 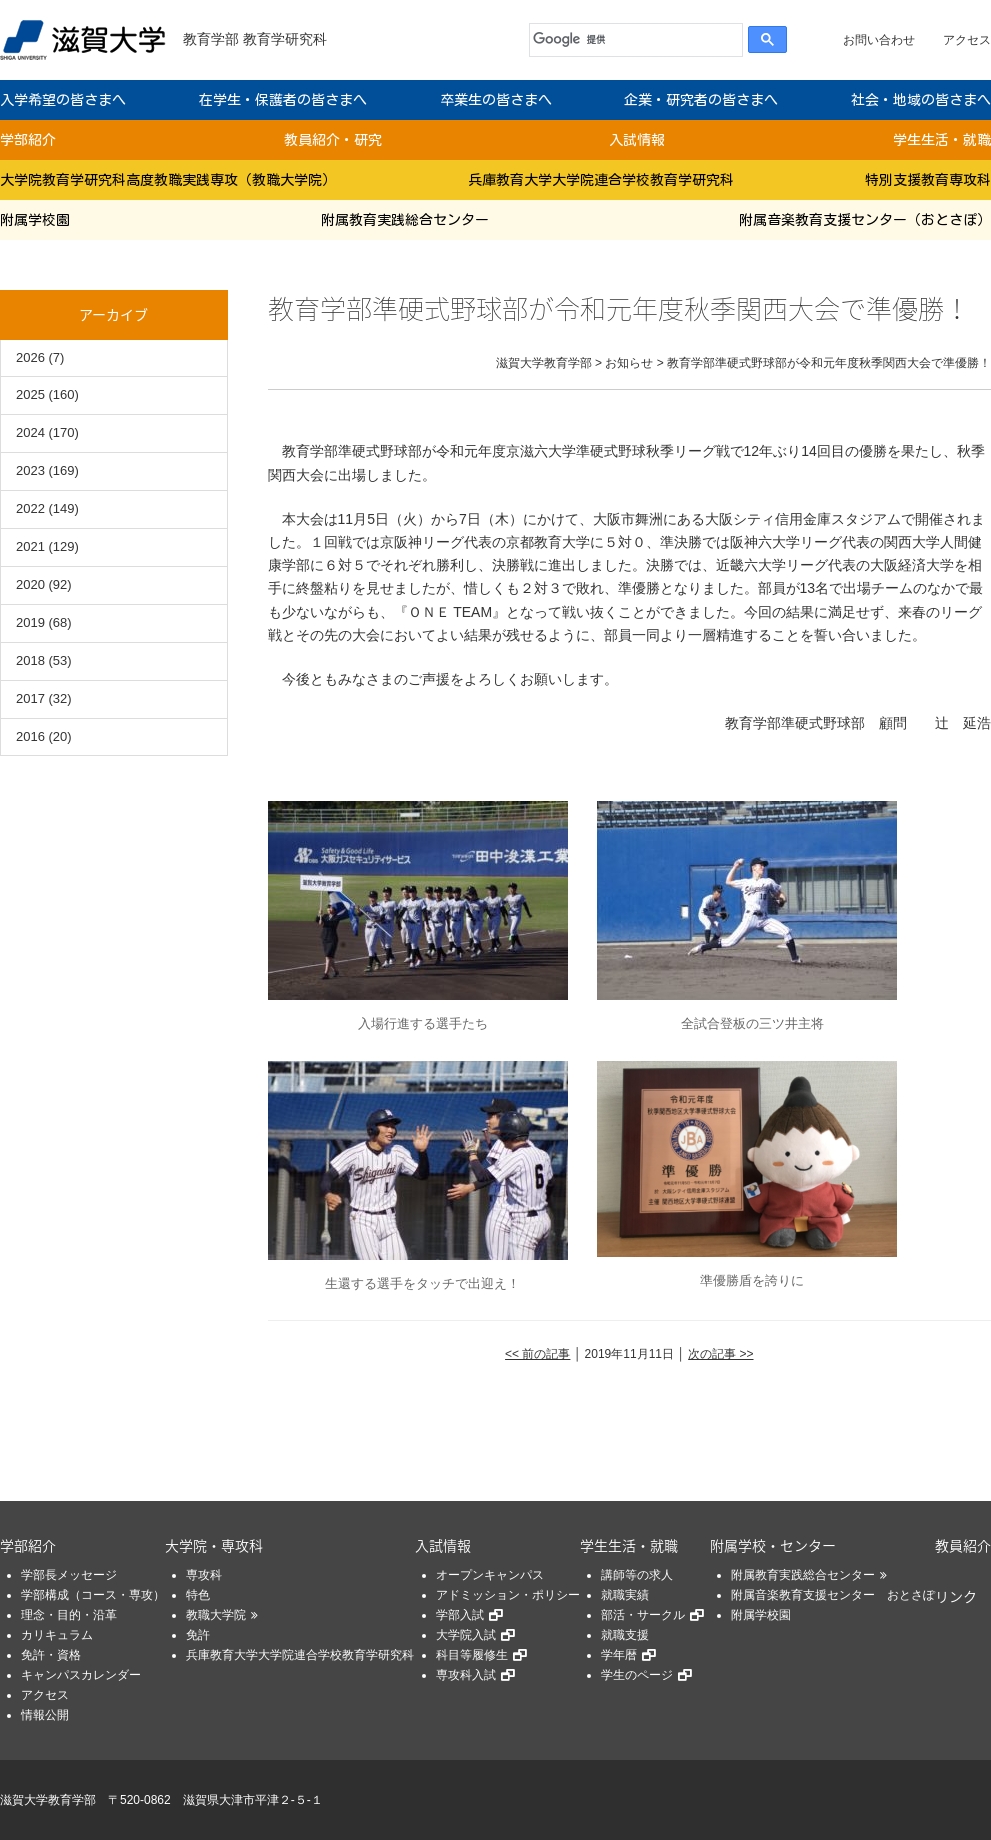 What do you see at coordinates (35, 220) in the screenshot?
I see `附属学校園` at bounding box center [35, 220].